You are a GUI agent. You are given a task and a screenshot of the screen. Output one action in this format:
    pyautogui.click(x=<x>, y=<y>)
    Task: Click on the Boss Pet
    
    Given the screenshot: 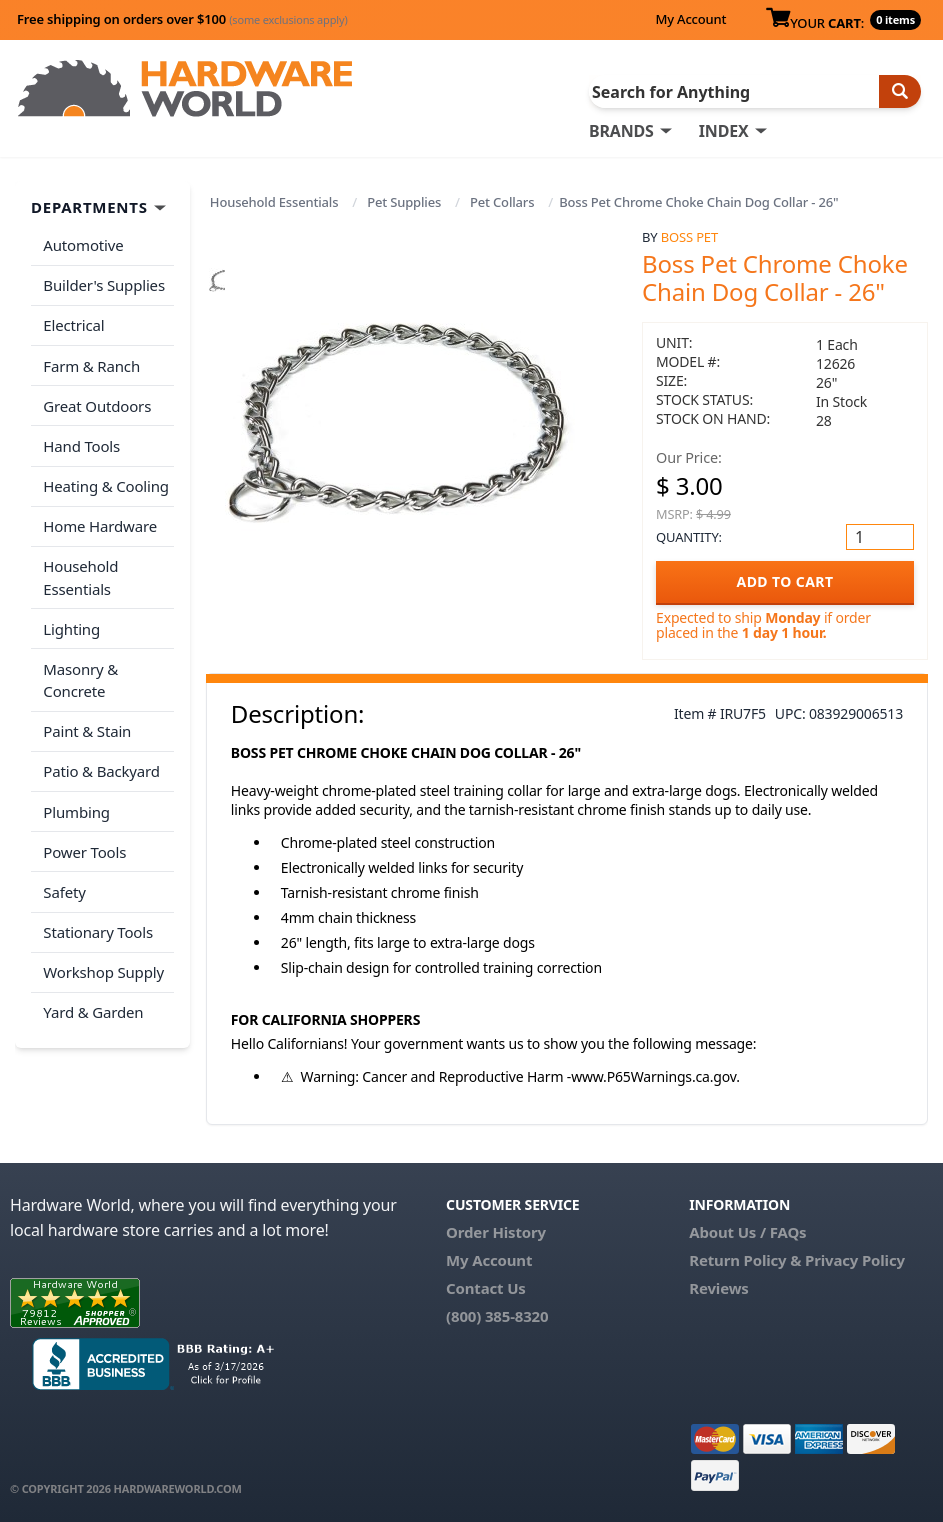 What is the action you would take?
    pyautogui.click(x=689, y=237)
    